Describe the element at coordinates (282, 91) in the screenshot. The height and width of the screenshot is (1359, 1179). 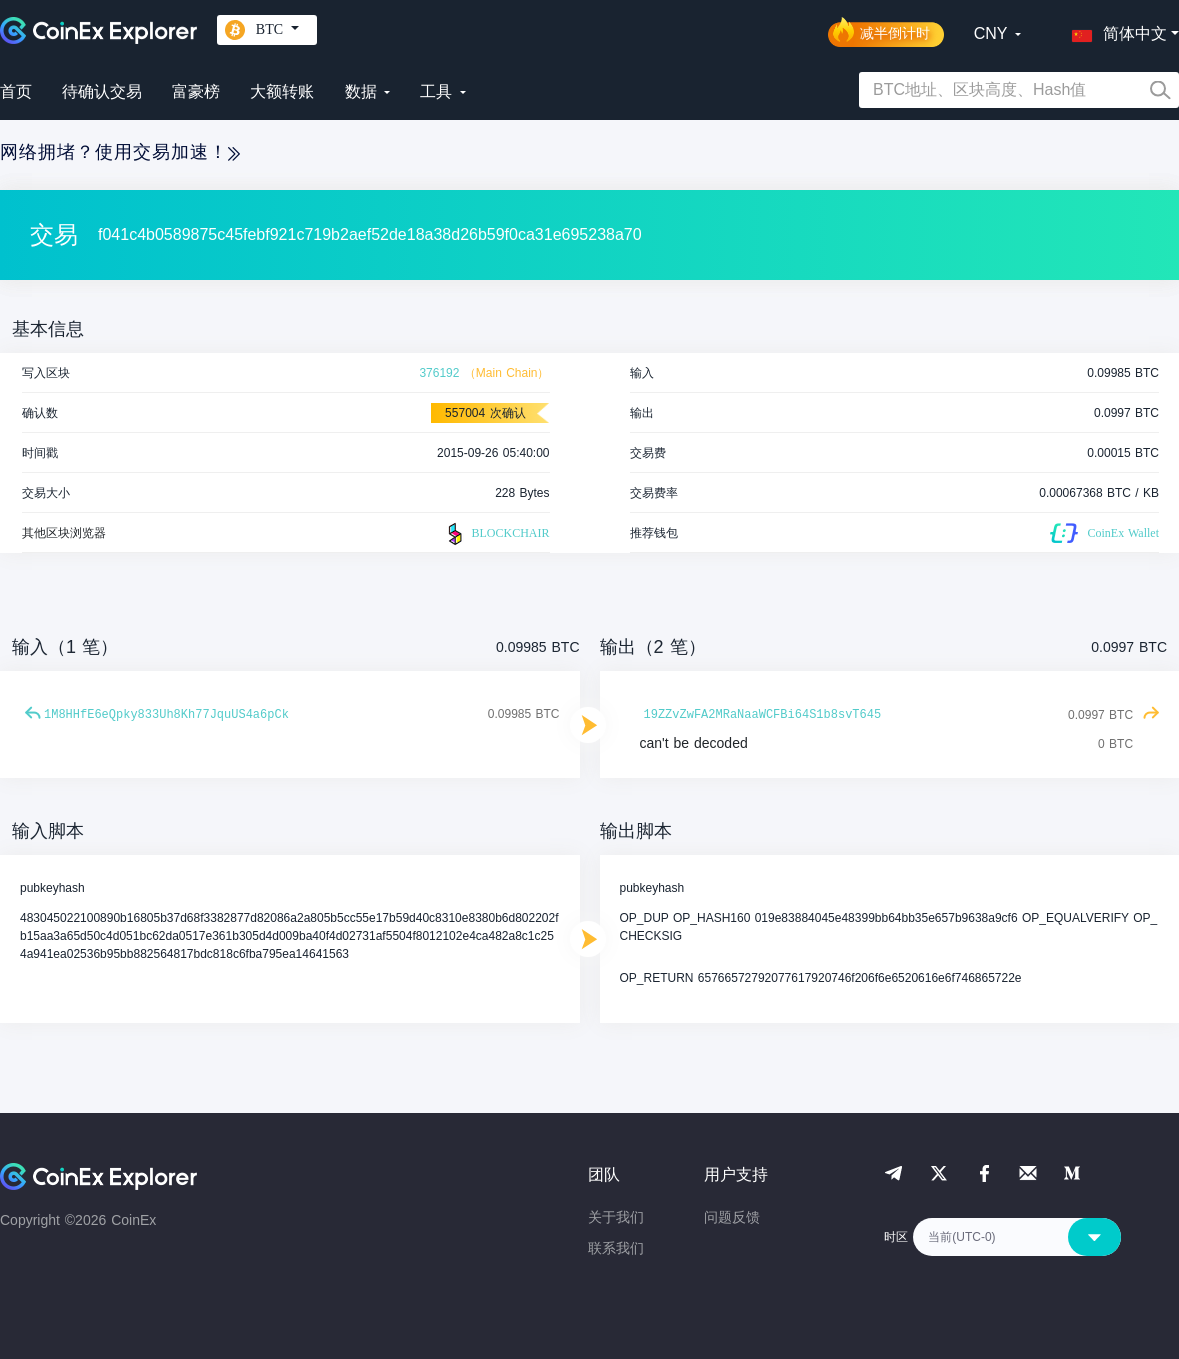
I see `大额转账` at that location.